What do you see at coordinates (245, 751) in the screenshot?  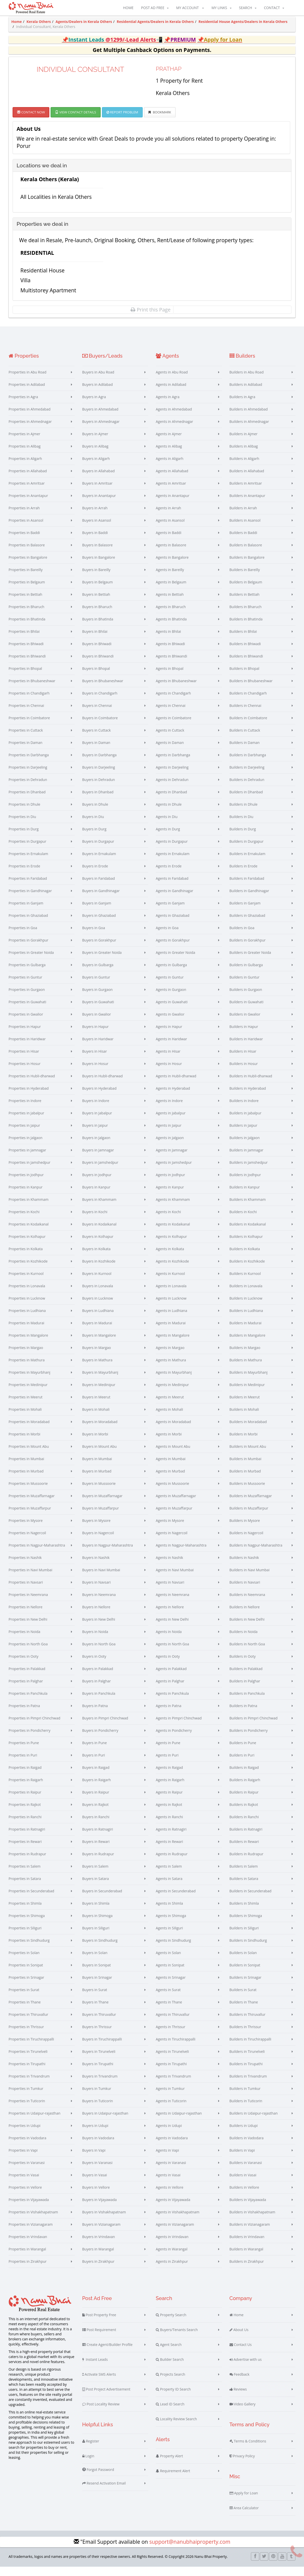 I see `Builders in Daman` at bounding box center [245, 751].